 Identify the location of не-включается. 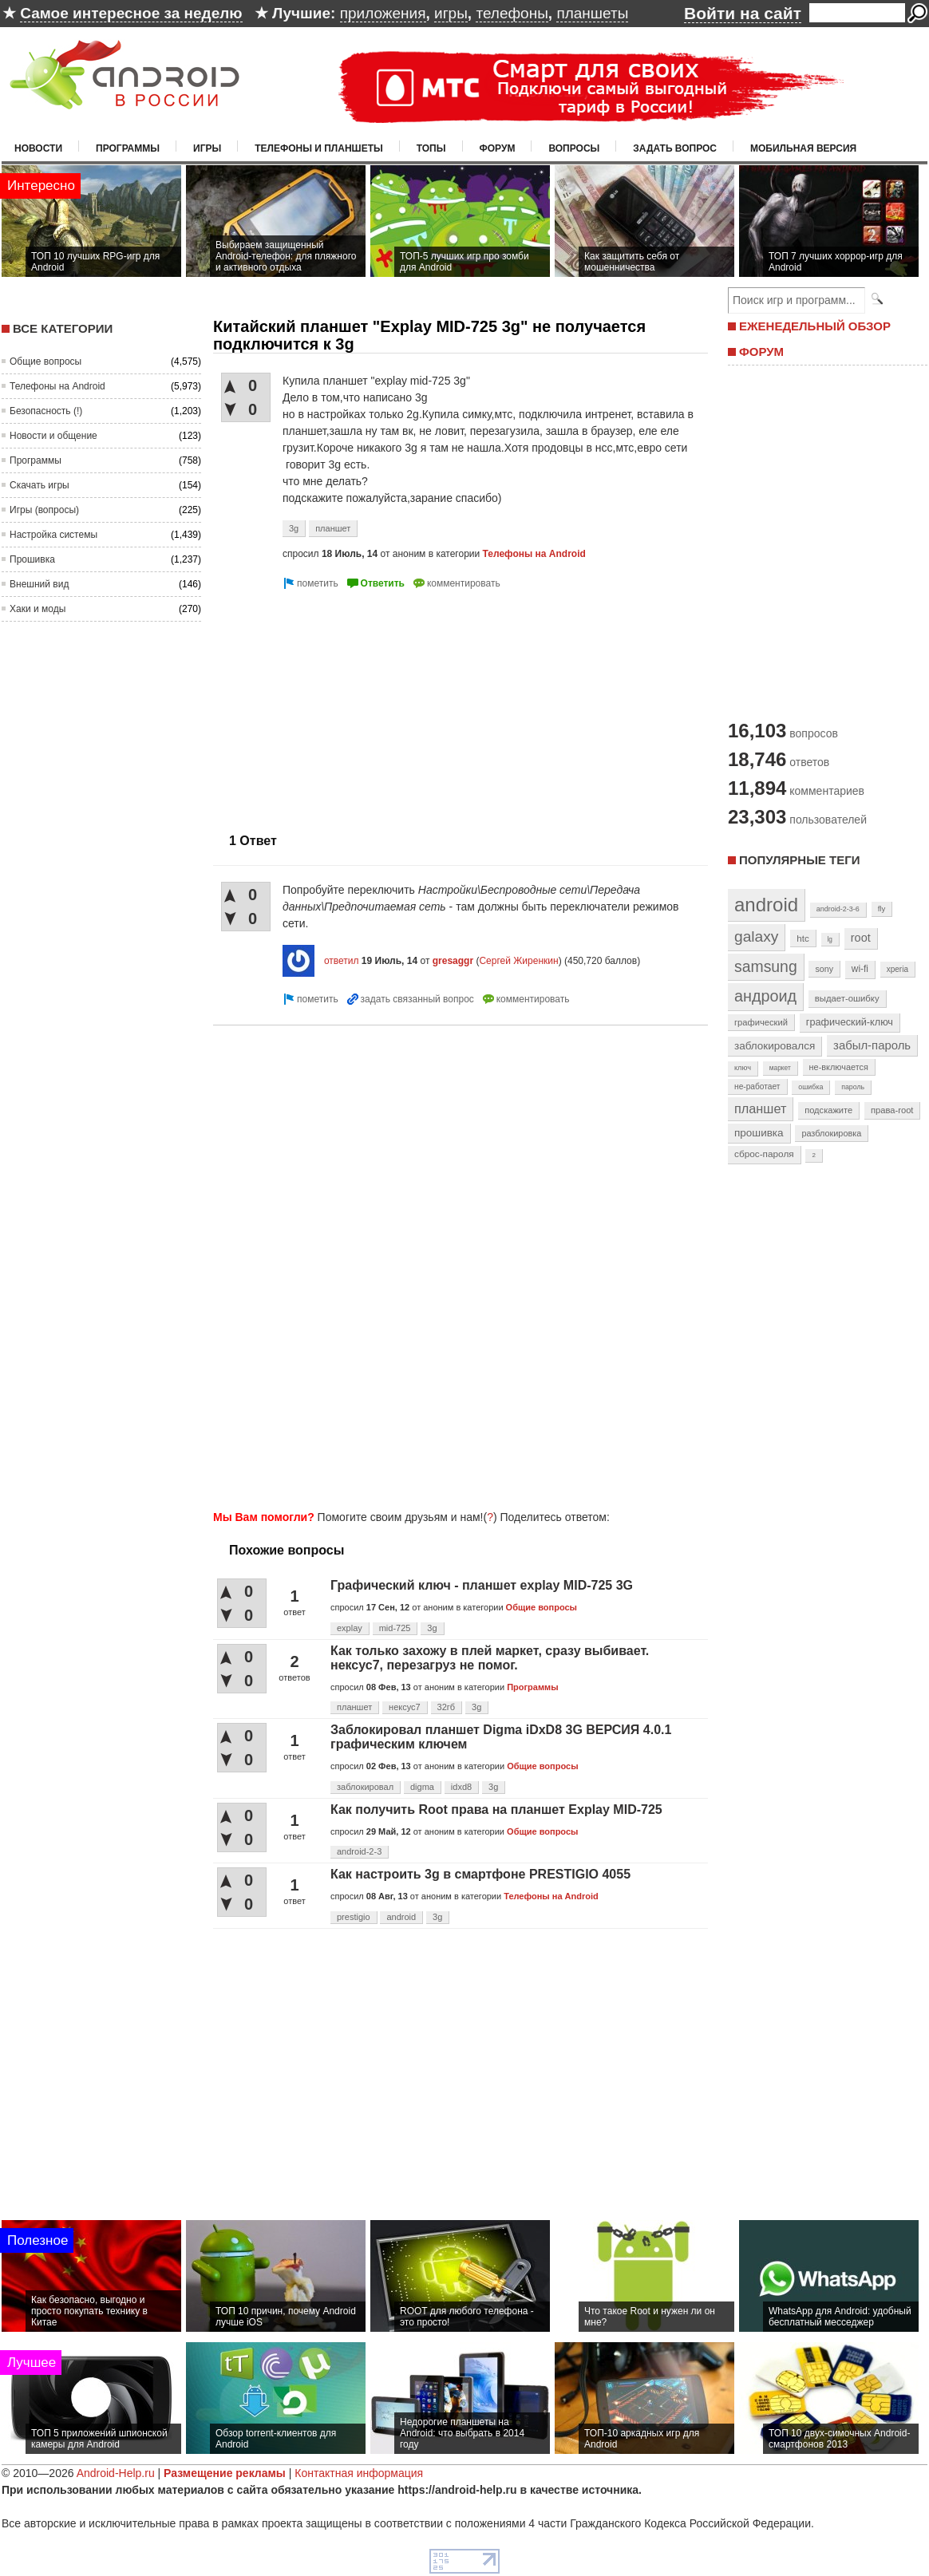
(838, 1067).